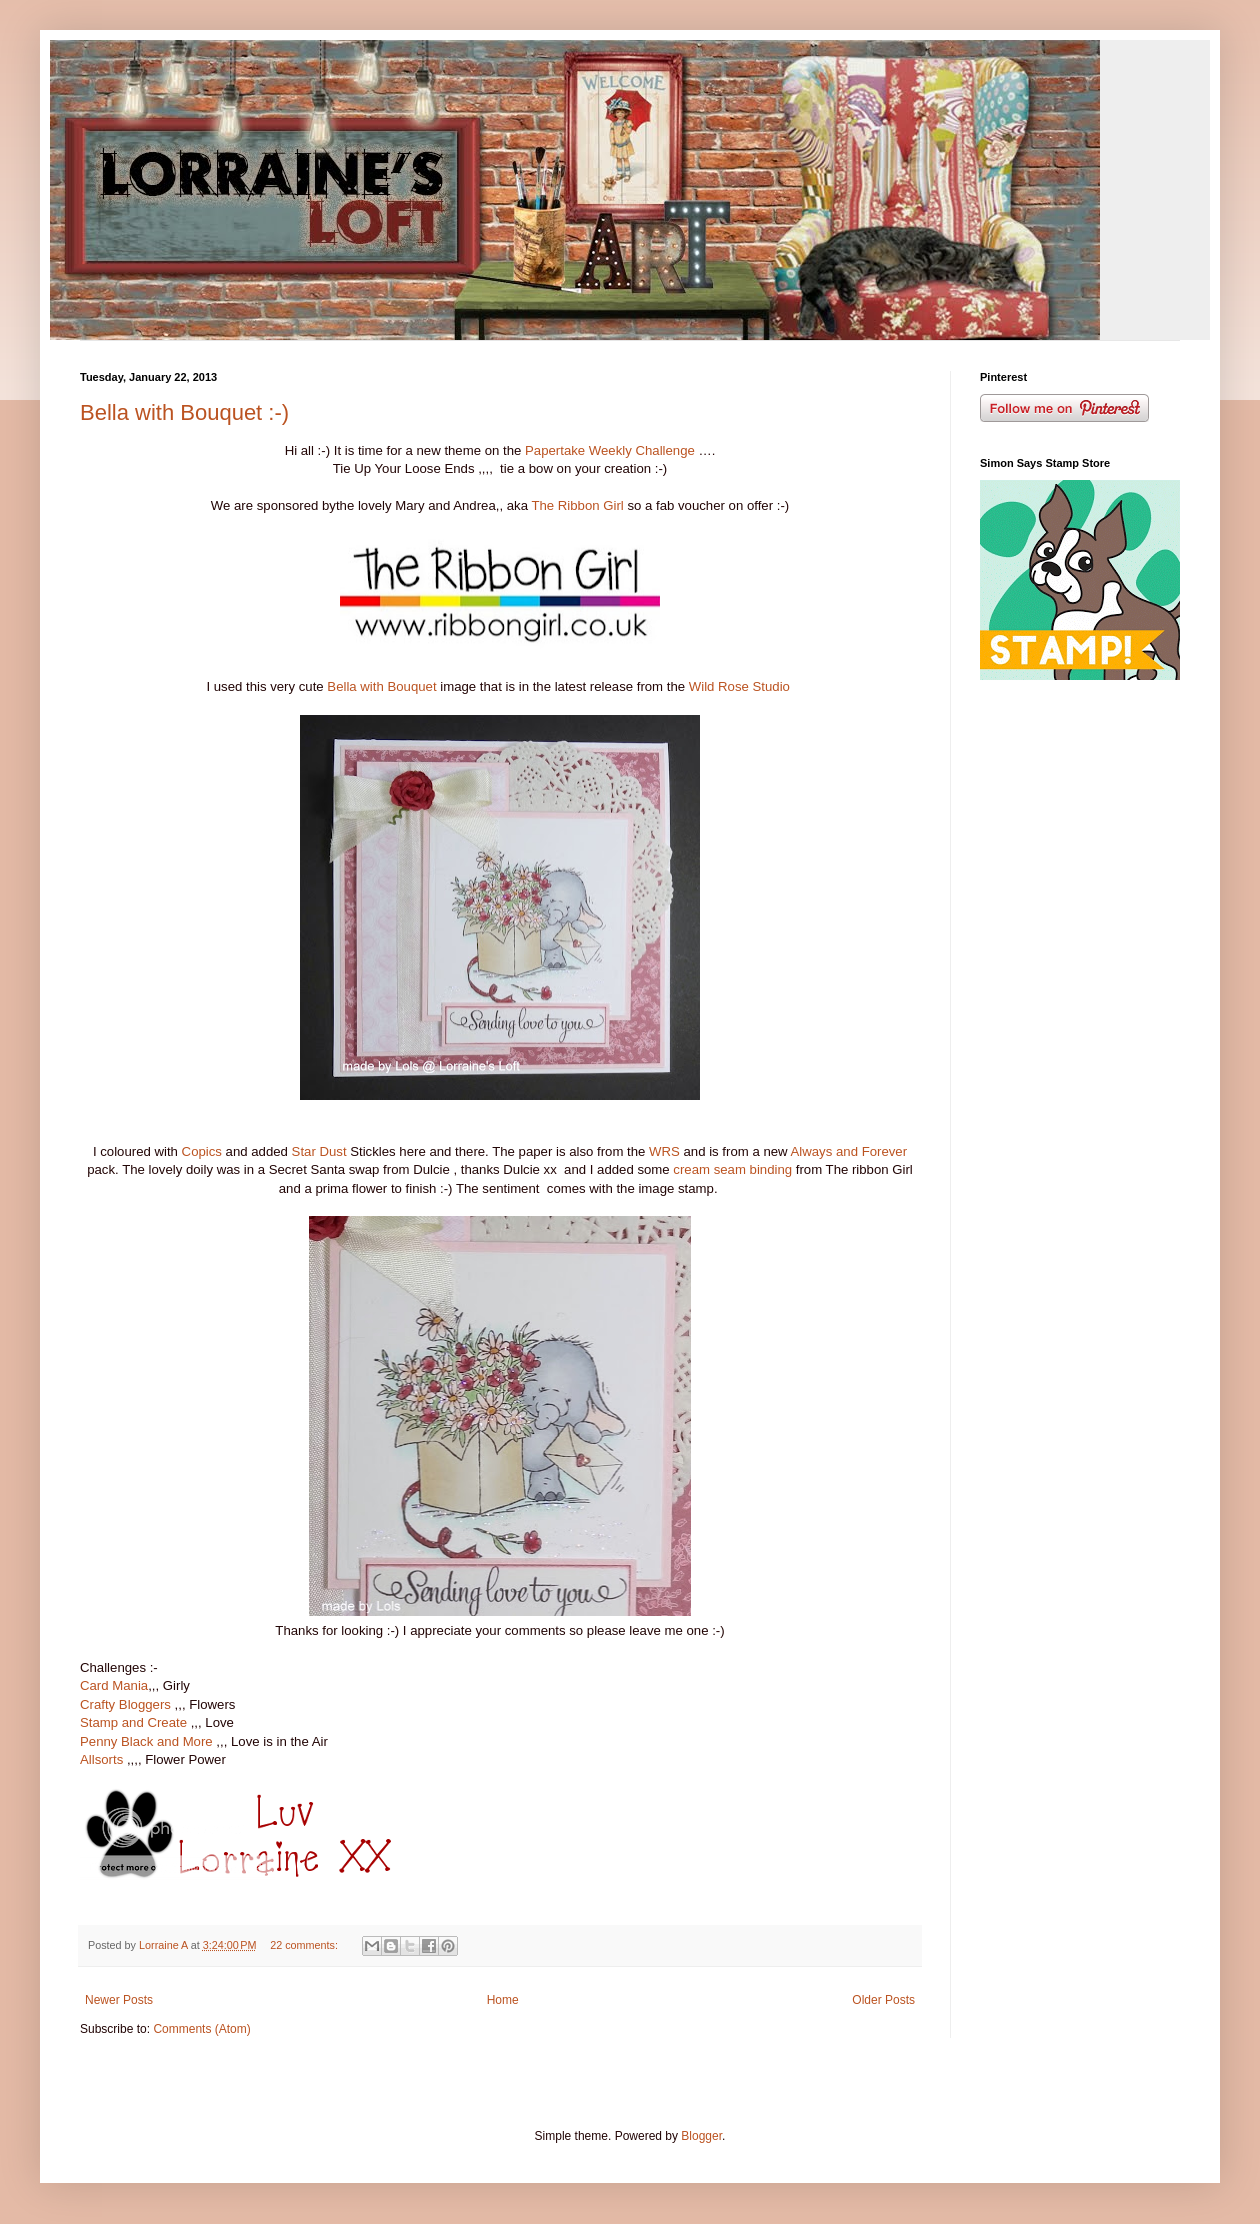  What do you see at coordinates (732, 1169) in the screenshot?
I see `cream seam binding` at bounding box center [732, 1169].